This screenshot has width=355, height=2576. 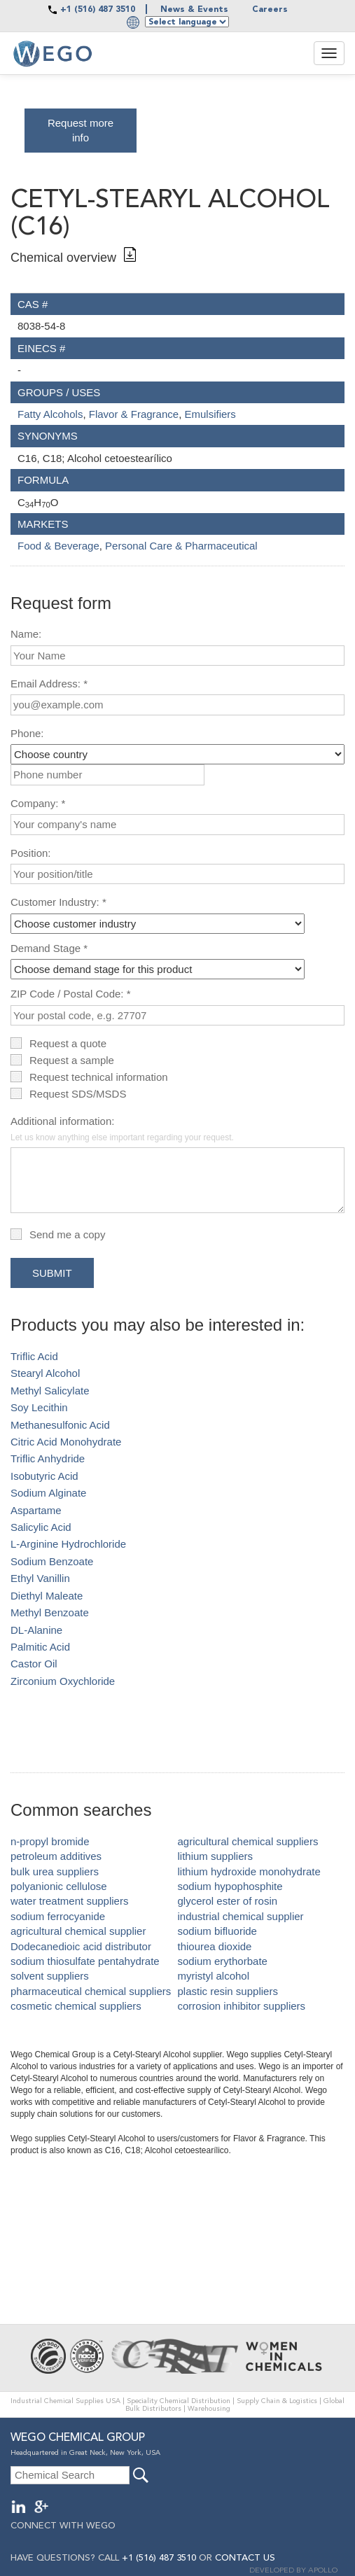 What do you see at coordinates (242, 2006) in the screenshot?
I see `corrosion inhibitor suppliers` at bounding box center [242, 2006].